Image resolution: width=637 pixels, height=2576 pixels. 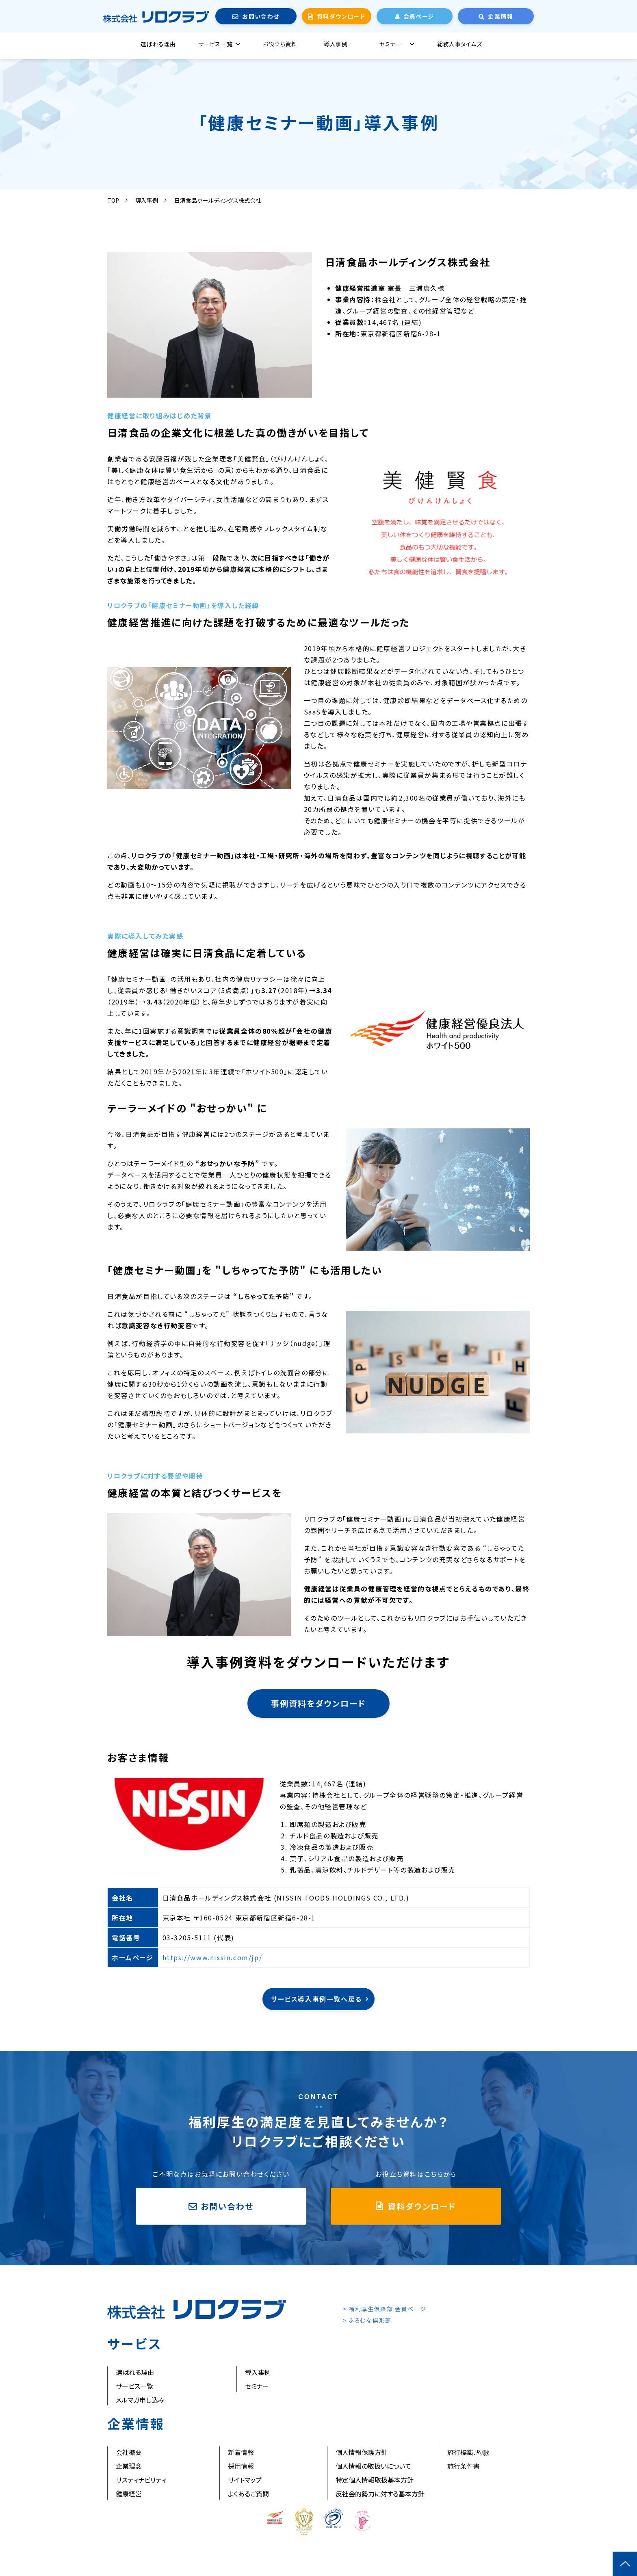 What do you see at coordinates (459, 44) in the screenshot?
I see `総務人事タイムズ` at bounding box center [459, 44].